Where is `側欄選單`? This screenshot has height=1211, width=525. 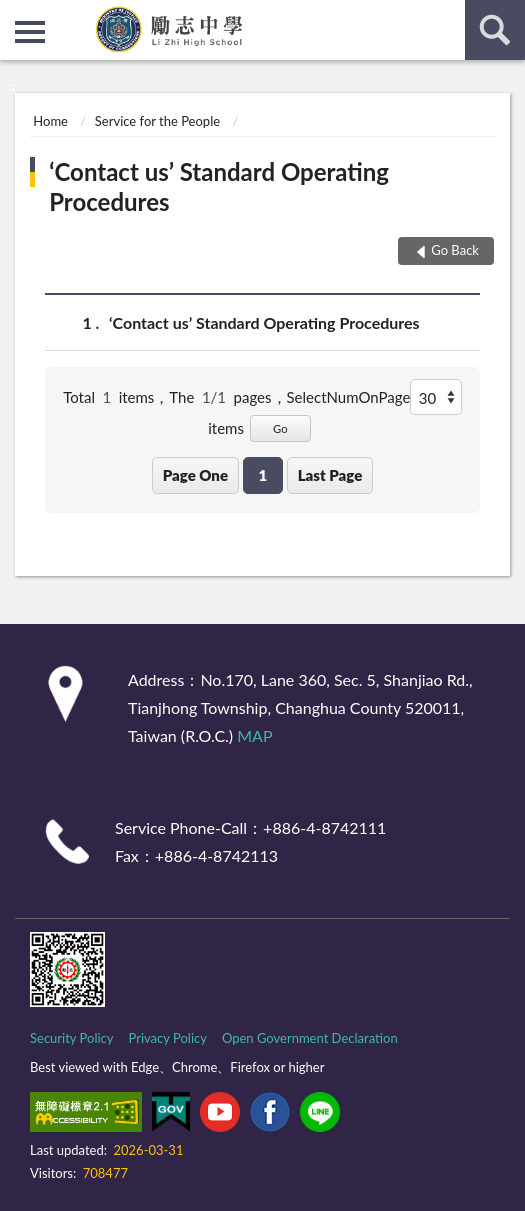
側欄選單 is located at coordinates (30, 32).